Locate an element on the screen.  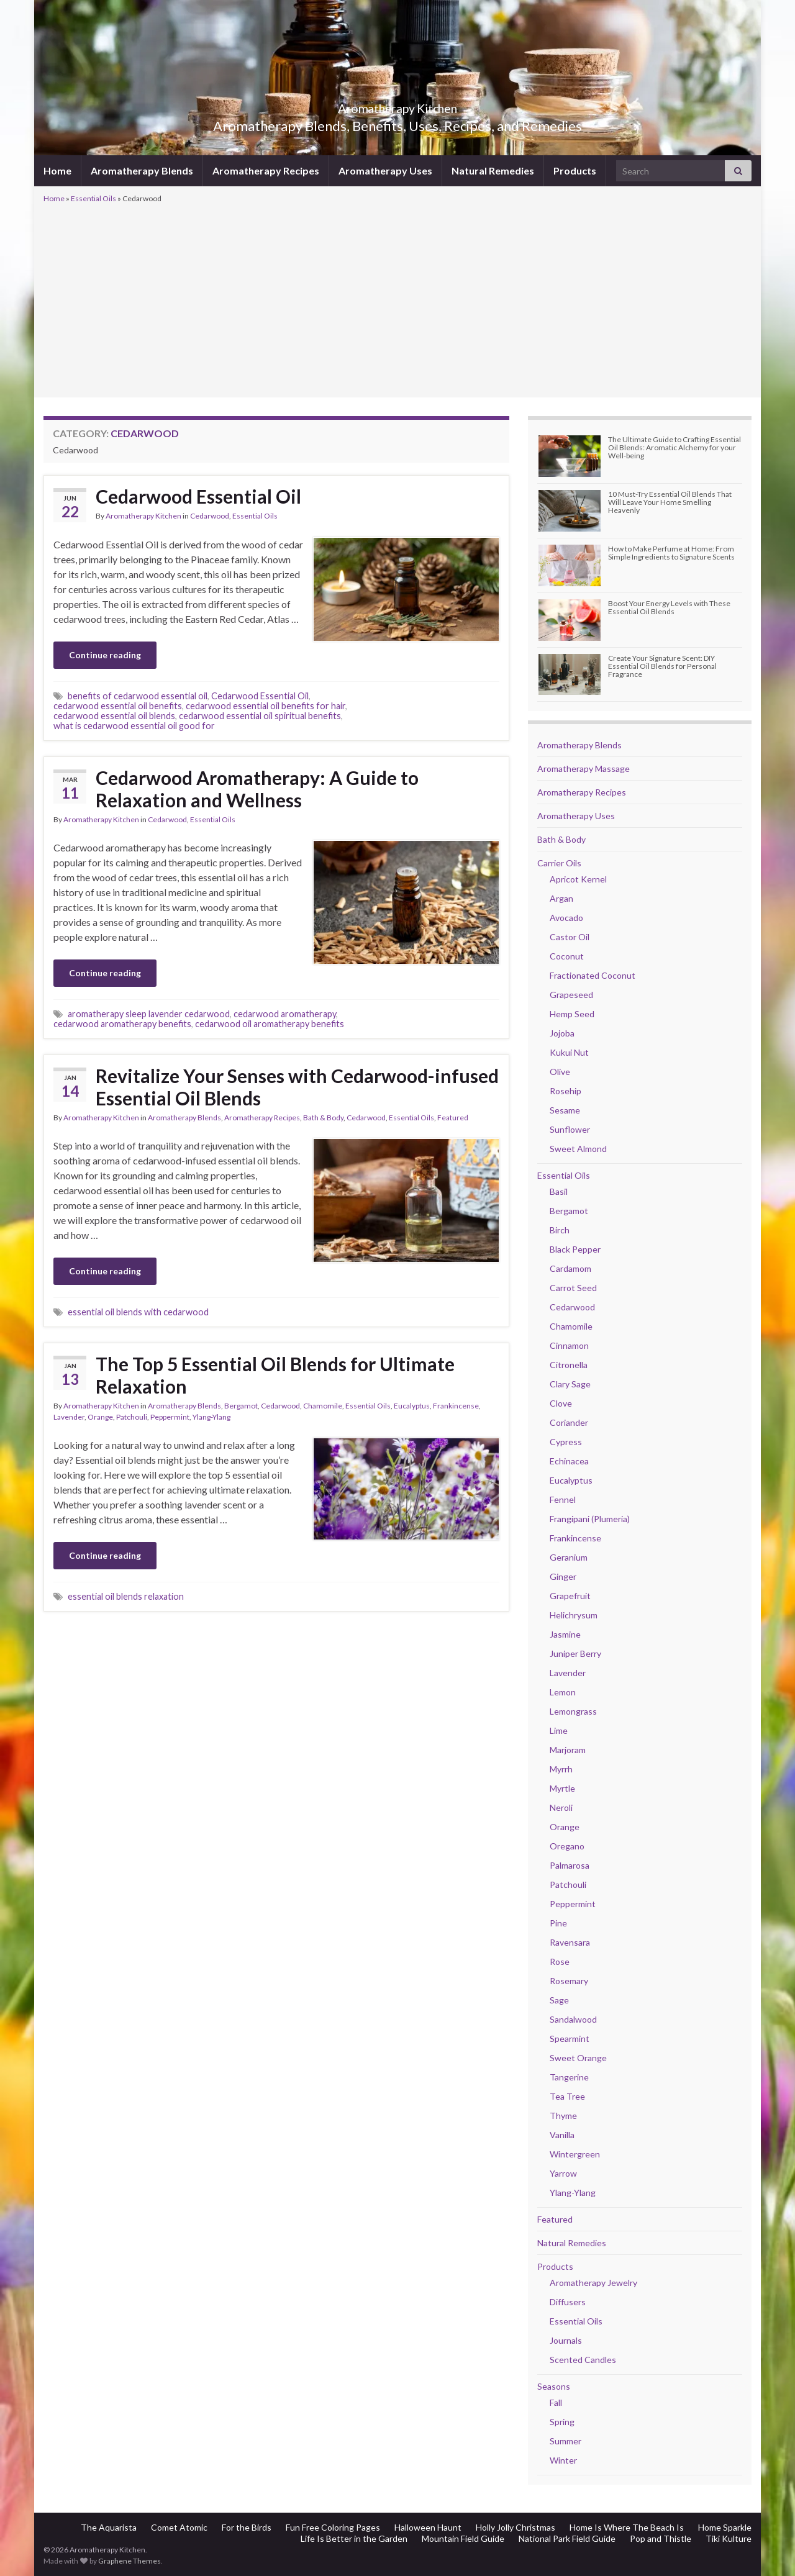
Featured is located at coordinates (452, 1117).